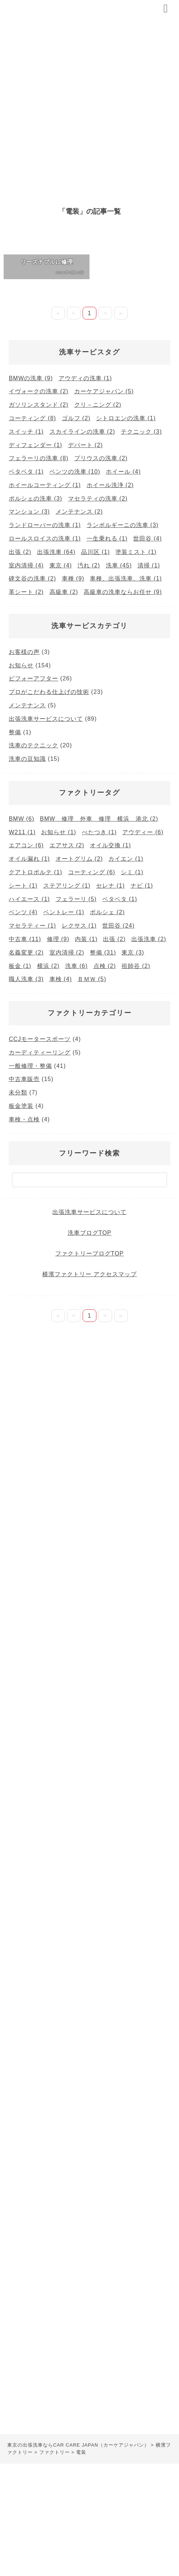  I want to click on 出張洗車 [出張洗車 (64個の項目)], so click(56, 552).